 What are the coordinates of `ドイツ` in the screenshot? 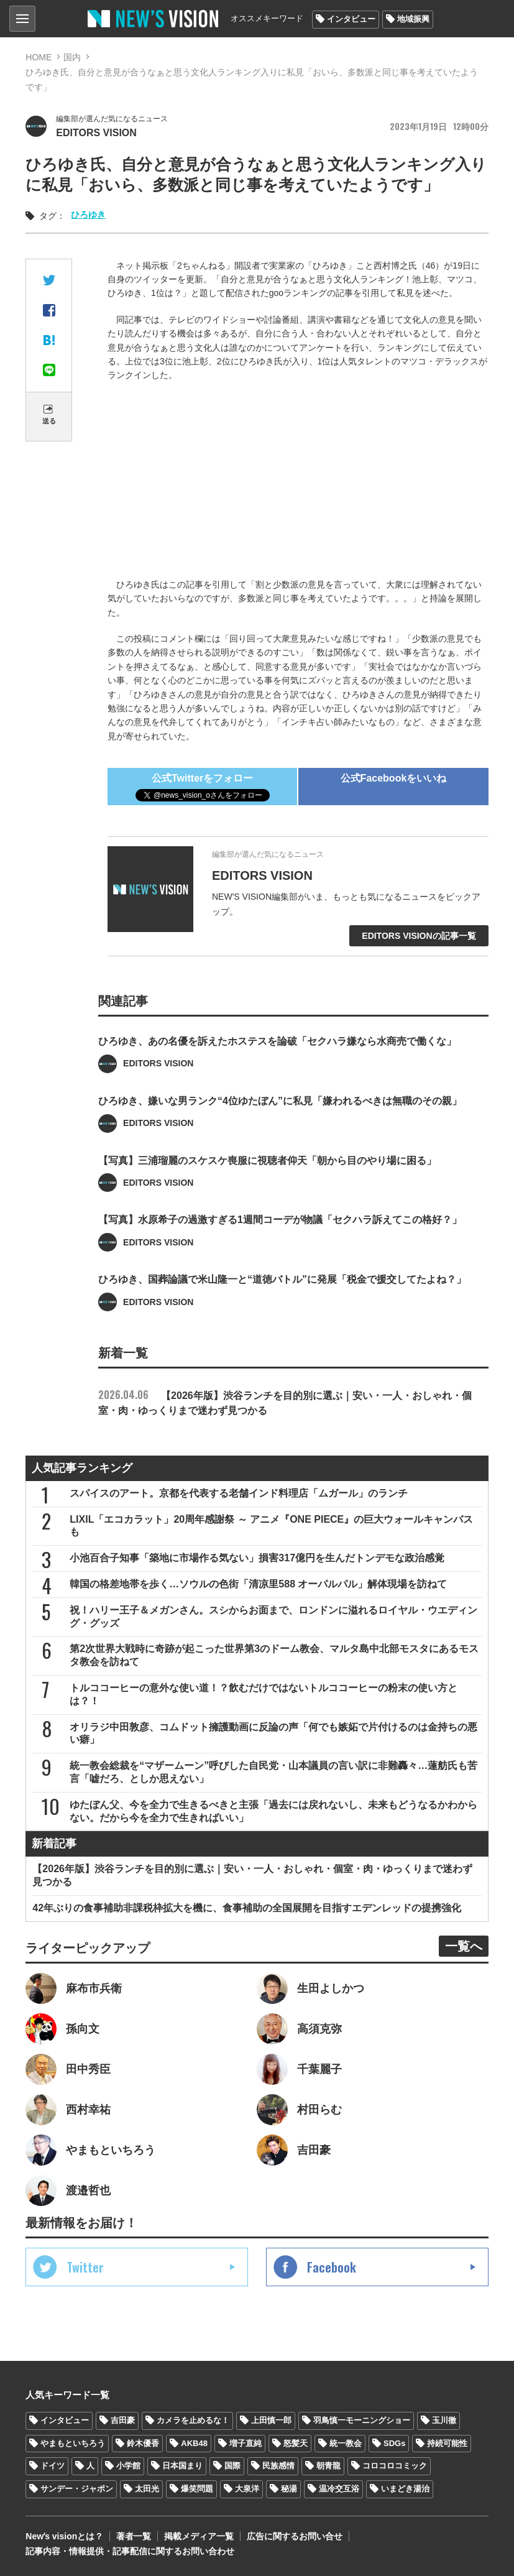 It's located at (52, 2465).